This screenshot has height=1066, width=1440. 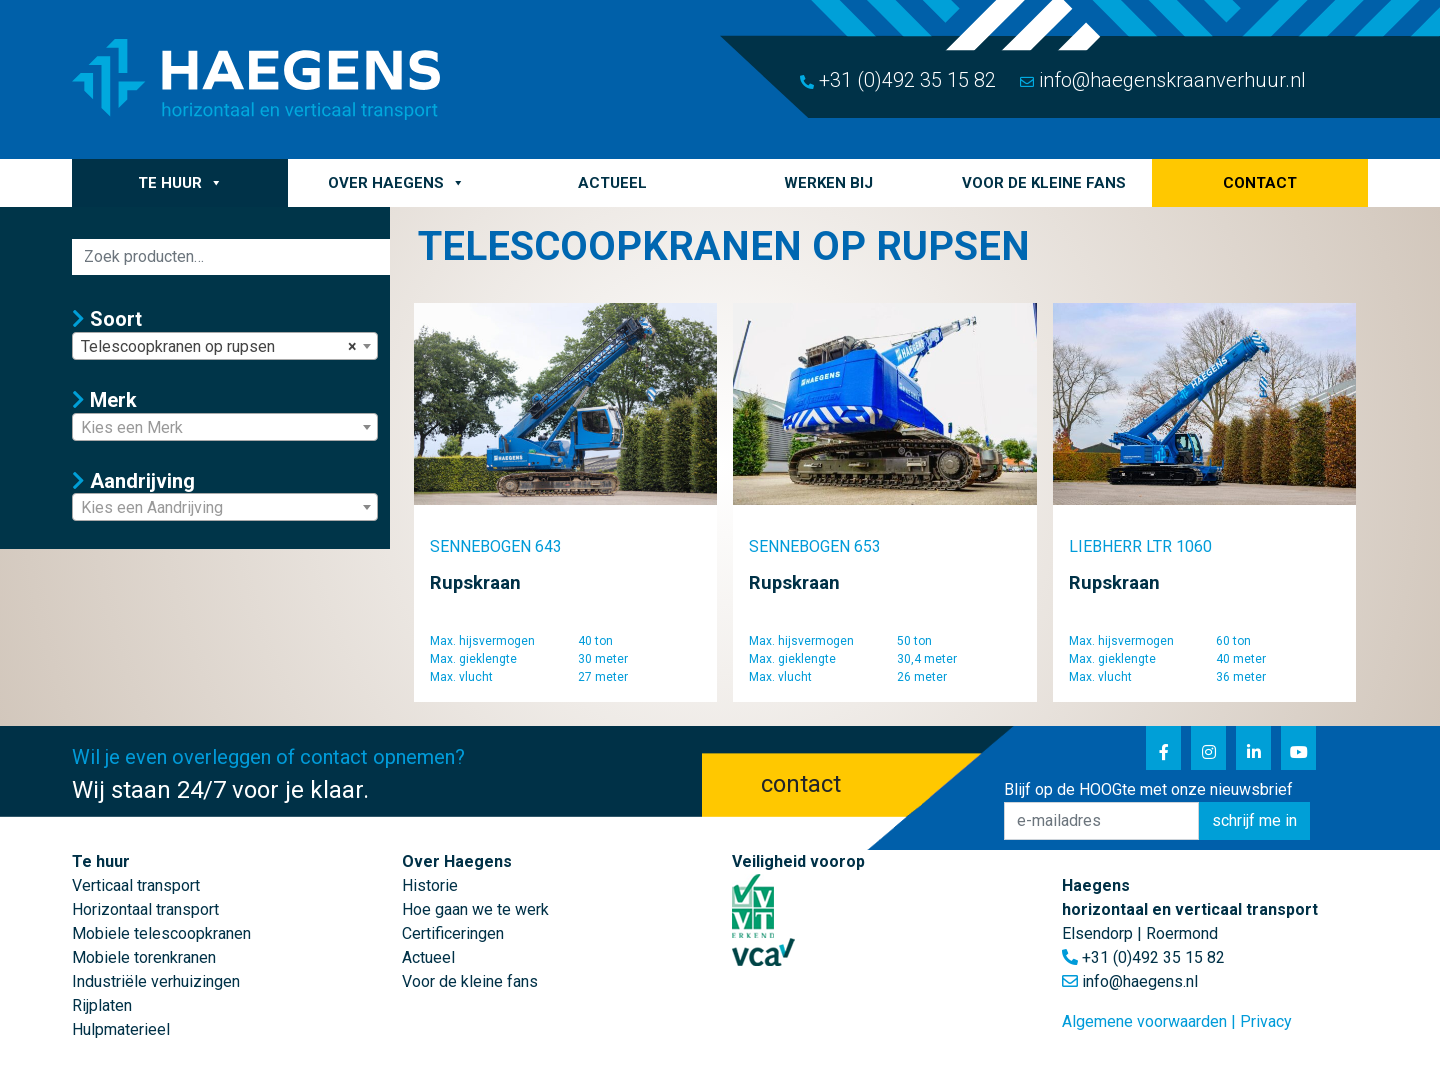 What do you see at coordinates (453, 933) in the screenshot?
I see `Certificeringen` at bounding box center [453, 933].